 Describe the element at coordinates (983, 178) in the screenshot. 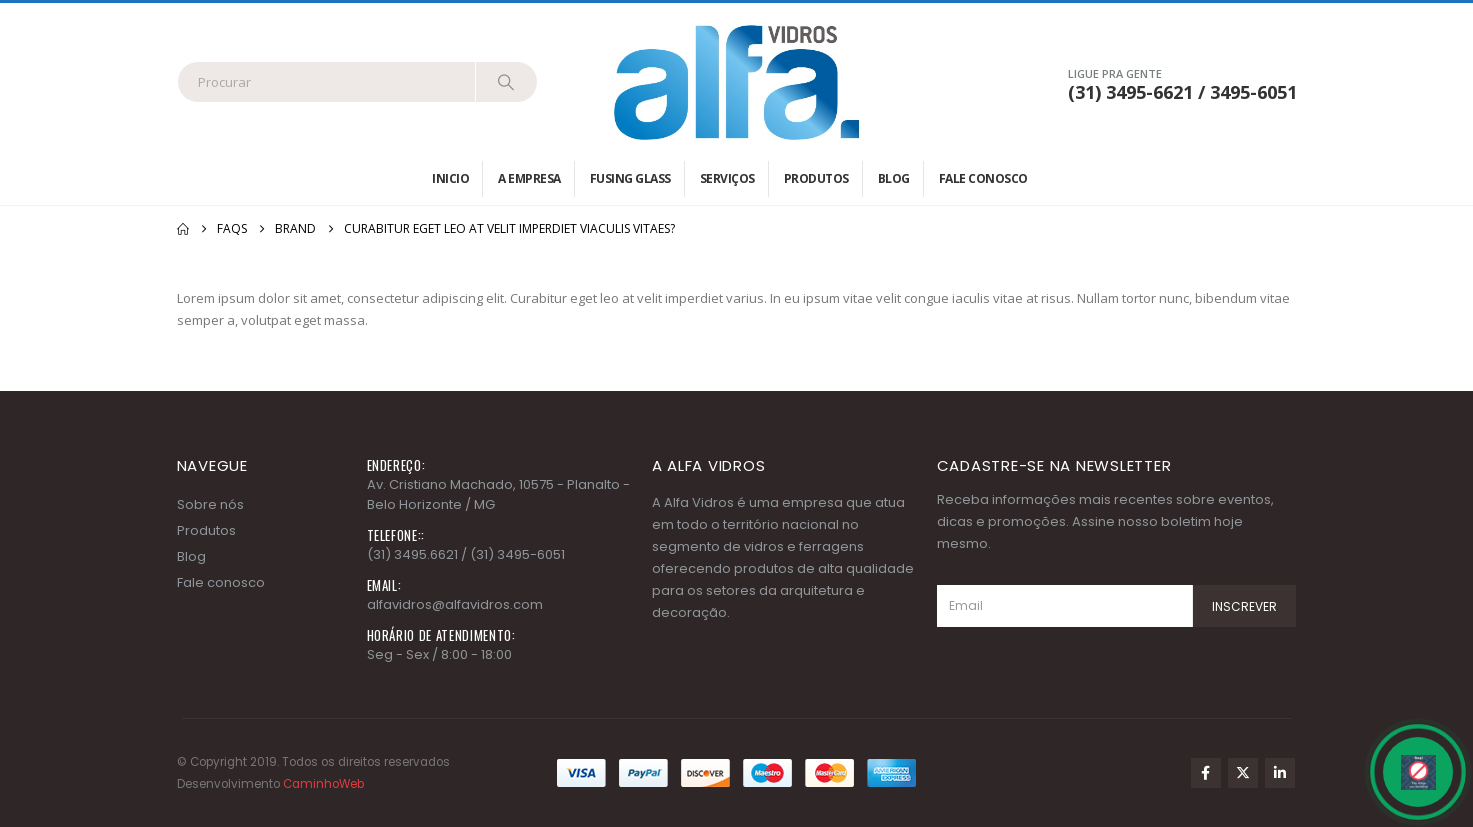

I see `Fale conosco` at that location.